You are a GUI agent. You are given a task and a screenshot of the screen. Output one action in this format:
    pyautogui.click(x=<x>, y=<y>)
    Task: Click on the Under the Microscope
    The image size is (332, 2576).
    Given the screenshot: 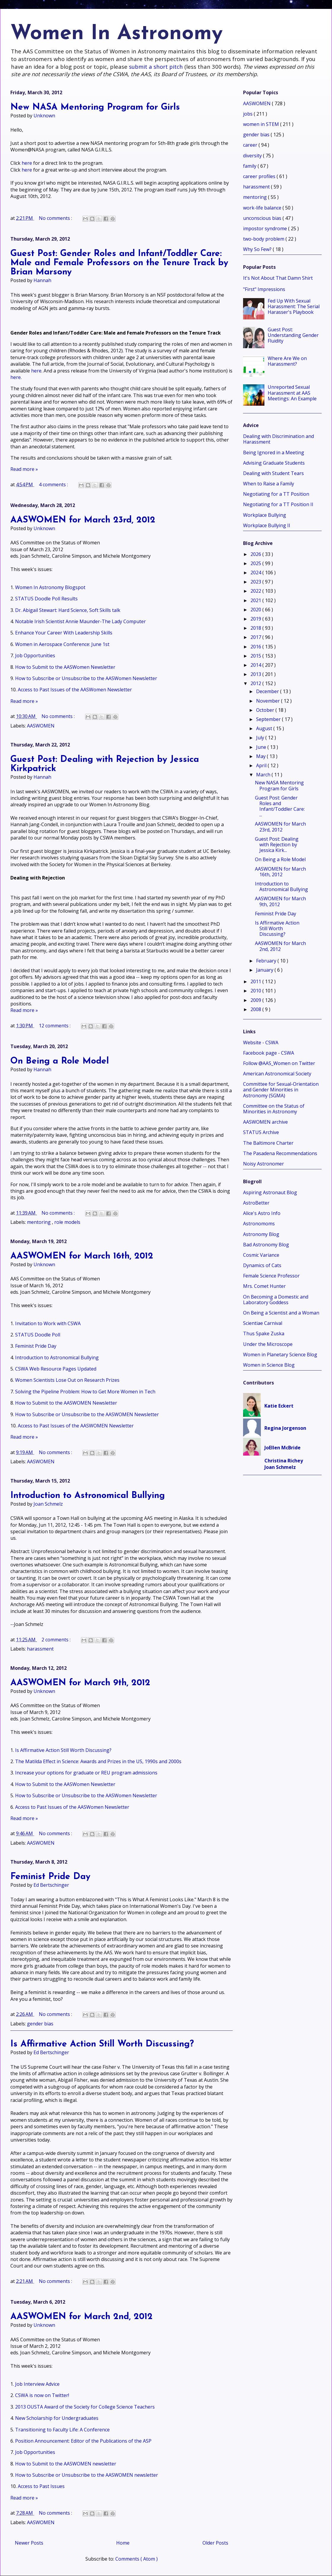 What is the action you would take?
    pyautogui.click(x=268, y=1344)
    